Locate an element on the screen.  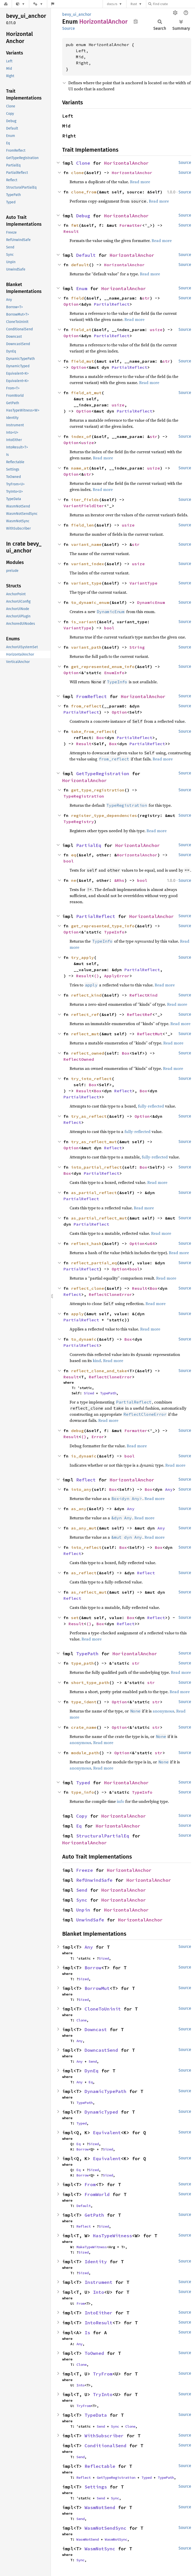
VariantFieldIter is located at coordinates (83, 505).